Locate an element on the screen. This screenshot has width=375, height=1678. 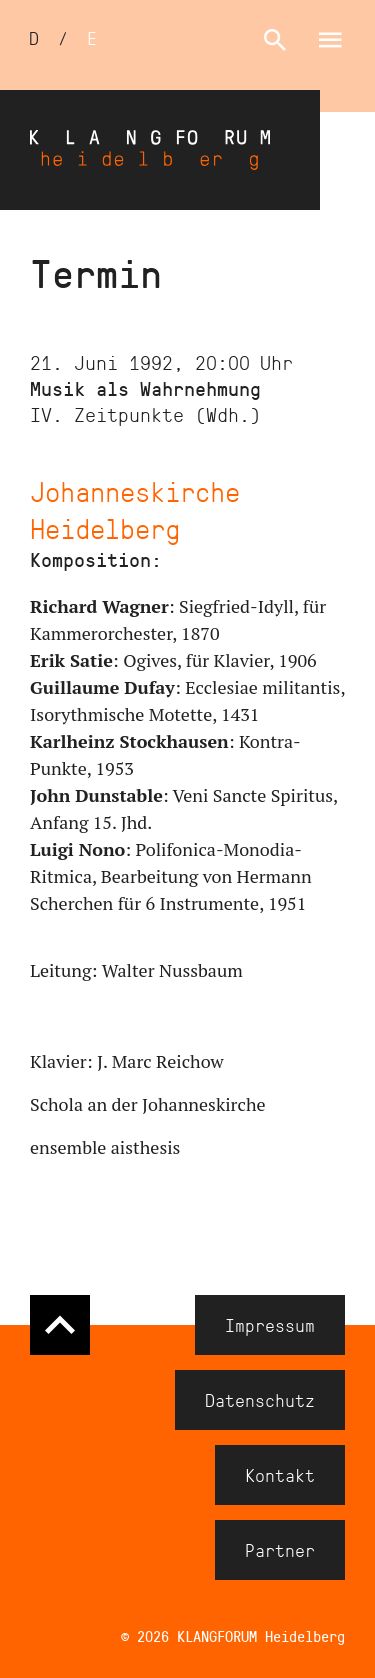
Partner is located at coordinates (280, 1550).